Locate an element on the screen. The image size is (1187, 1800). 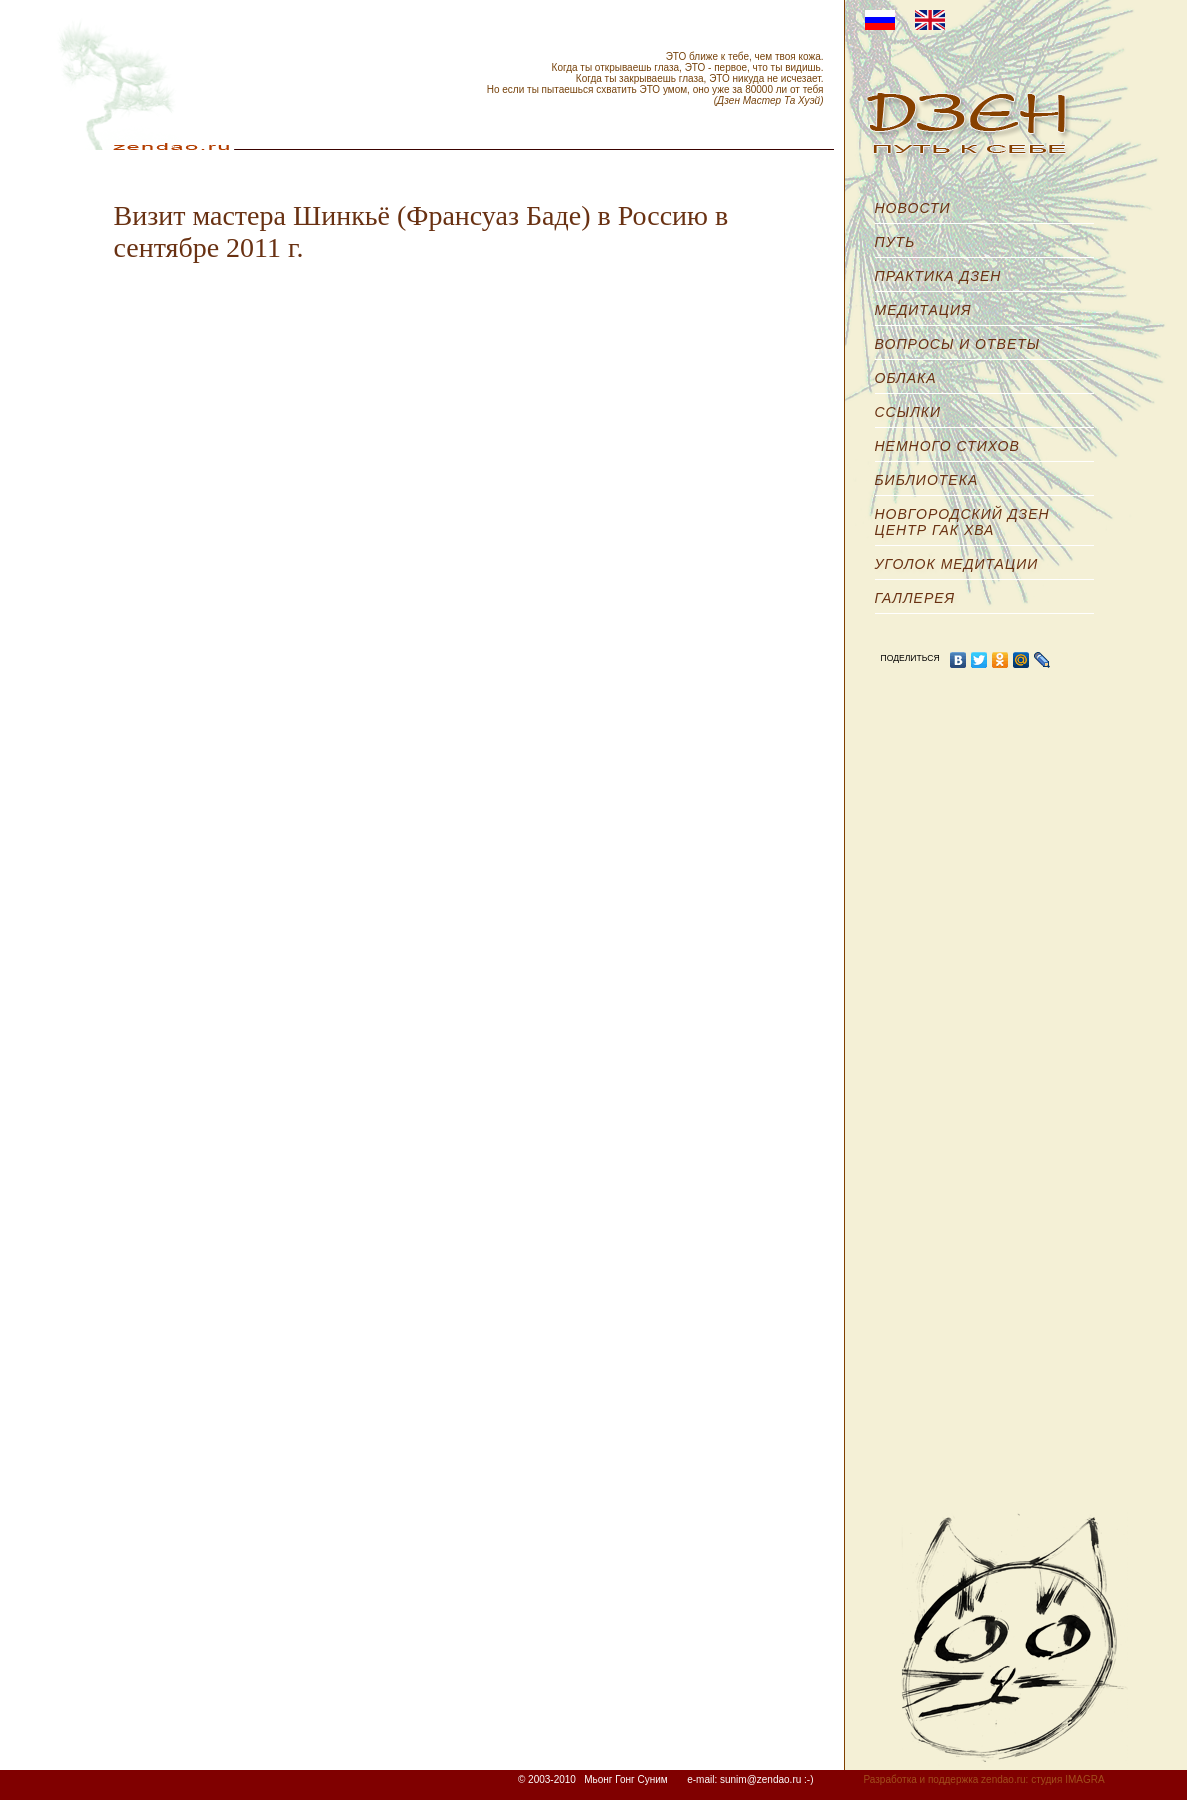
студия IMAGRA is located at coordinates (1067, 1779).